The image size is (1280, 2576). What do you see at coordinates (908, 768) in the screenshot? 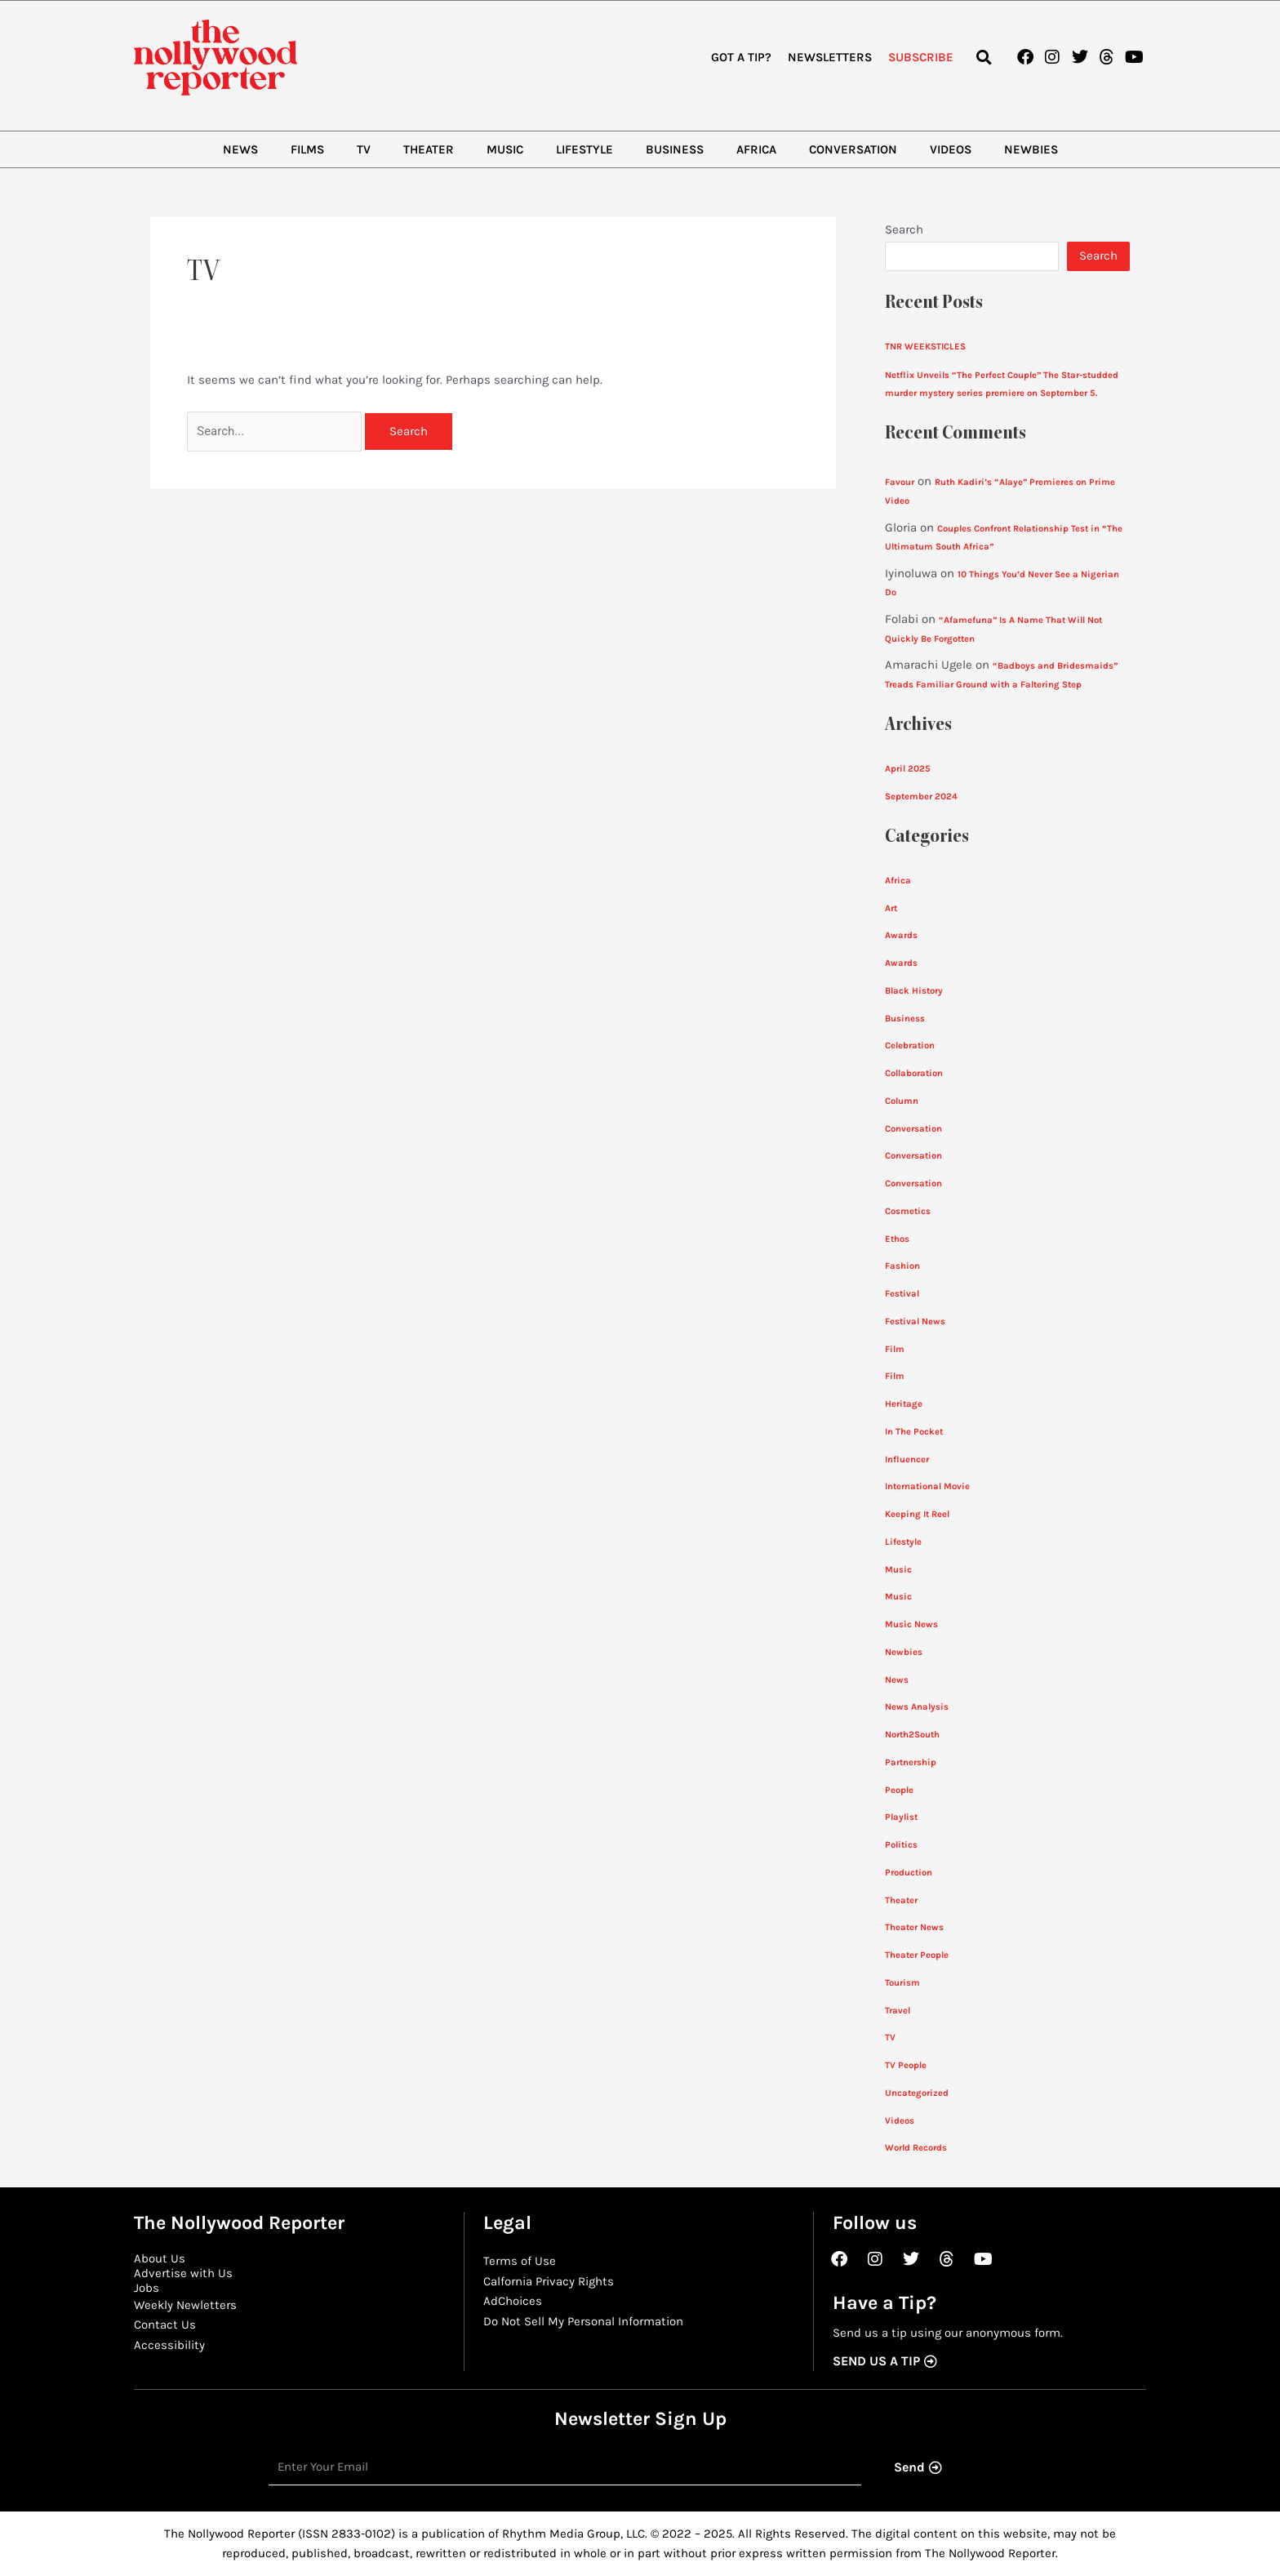
I see `April 2025` at bounding box center [908, 768].